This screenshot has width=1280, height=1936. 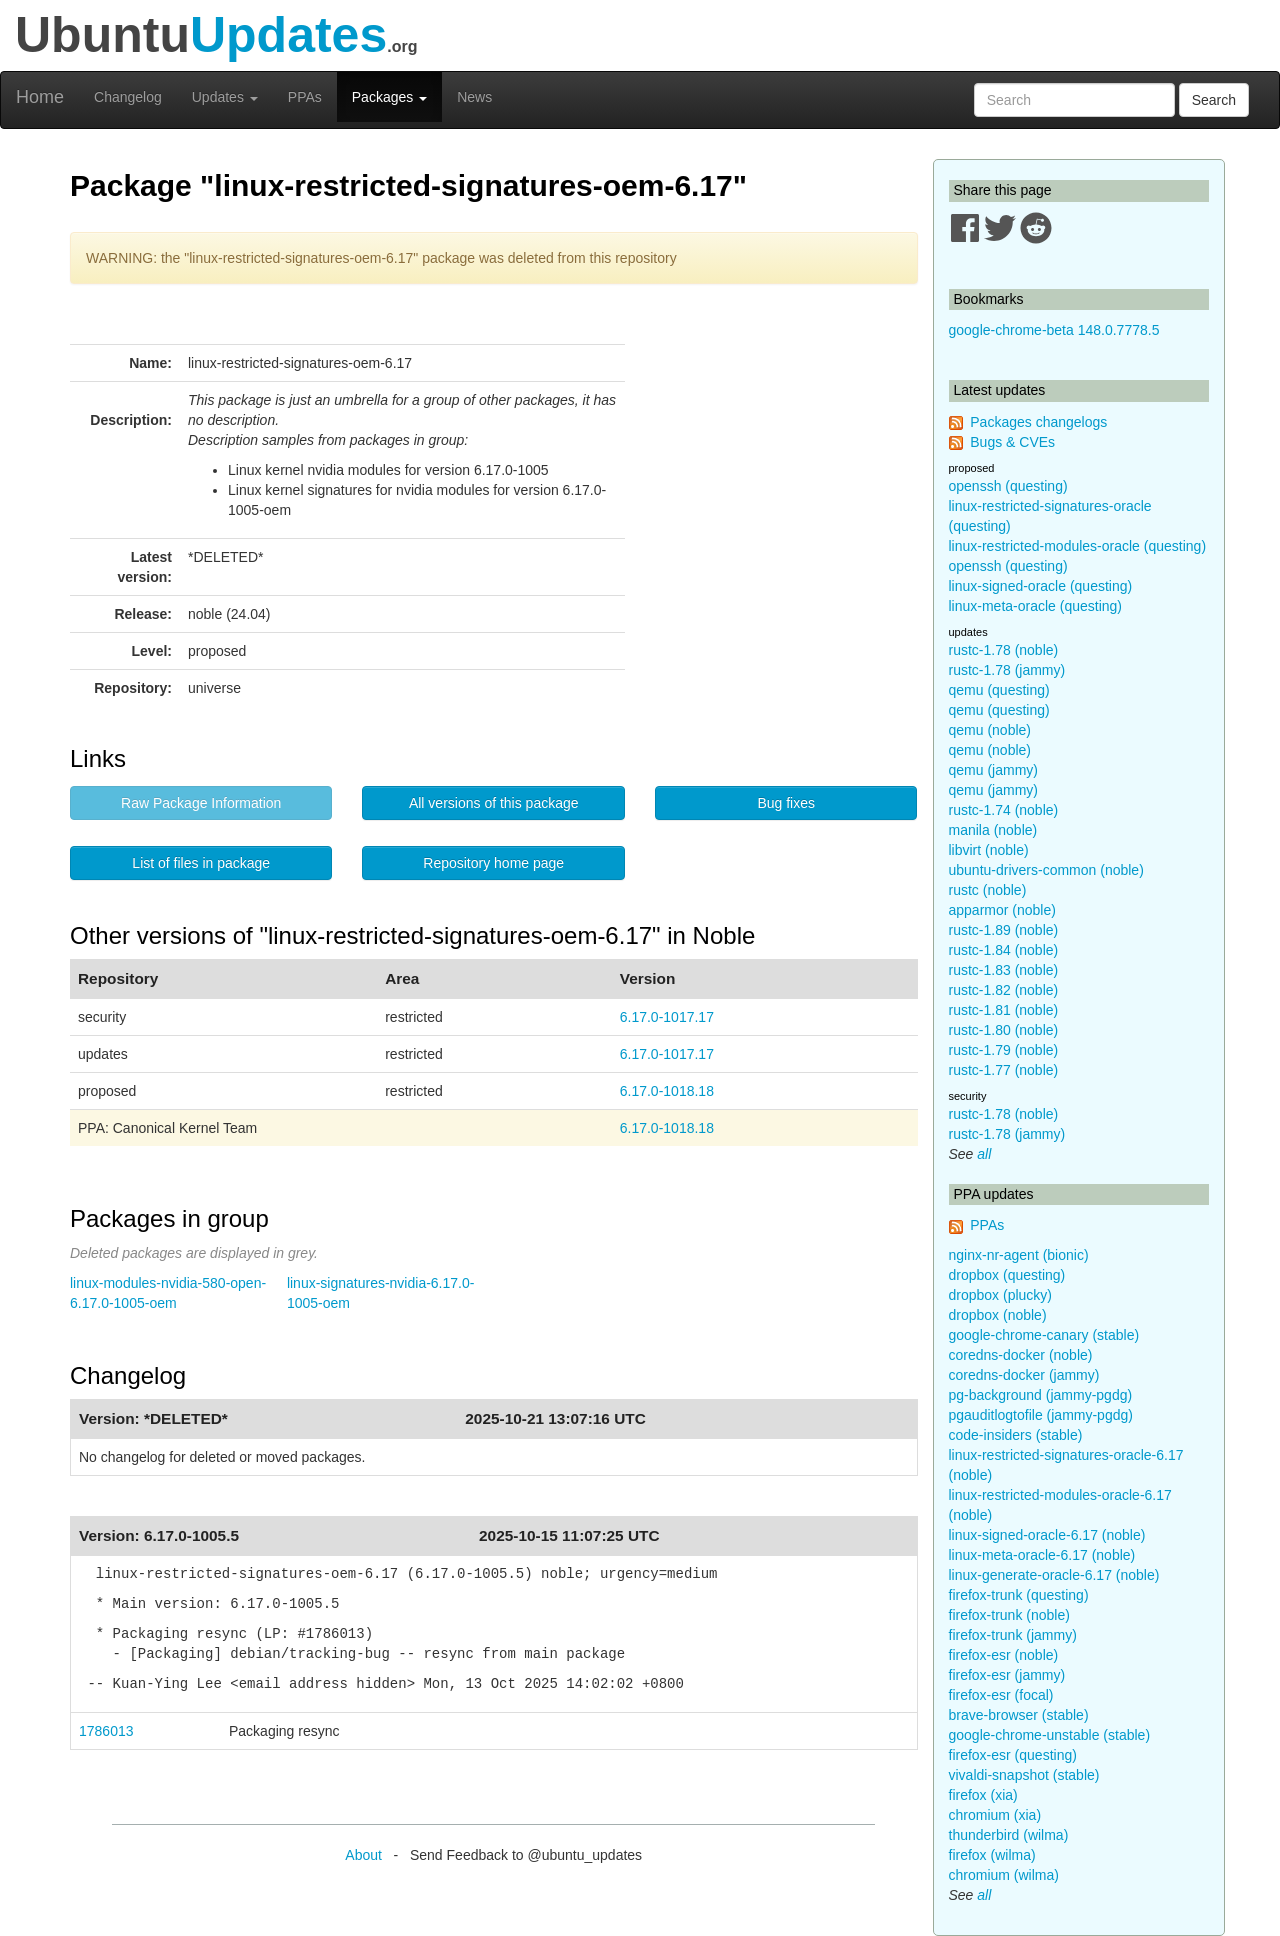 What do you see at coordinates (493, 863) in the screenshot?
I see `Repository home page [button]` at bounding box center [493, 863].